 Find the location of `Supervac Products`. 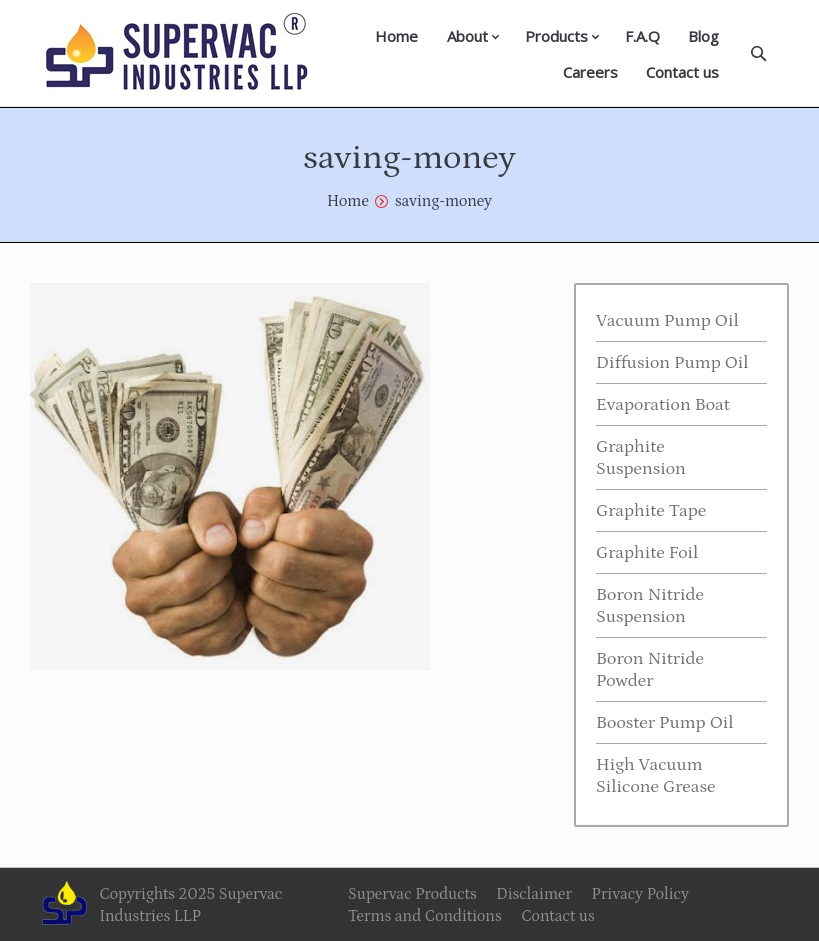

Supervac Products is located at coordinates (412, 894).